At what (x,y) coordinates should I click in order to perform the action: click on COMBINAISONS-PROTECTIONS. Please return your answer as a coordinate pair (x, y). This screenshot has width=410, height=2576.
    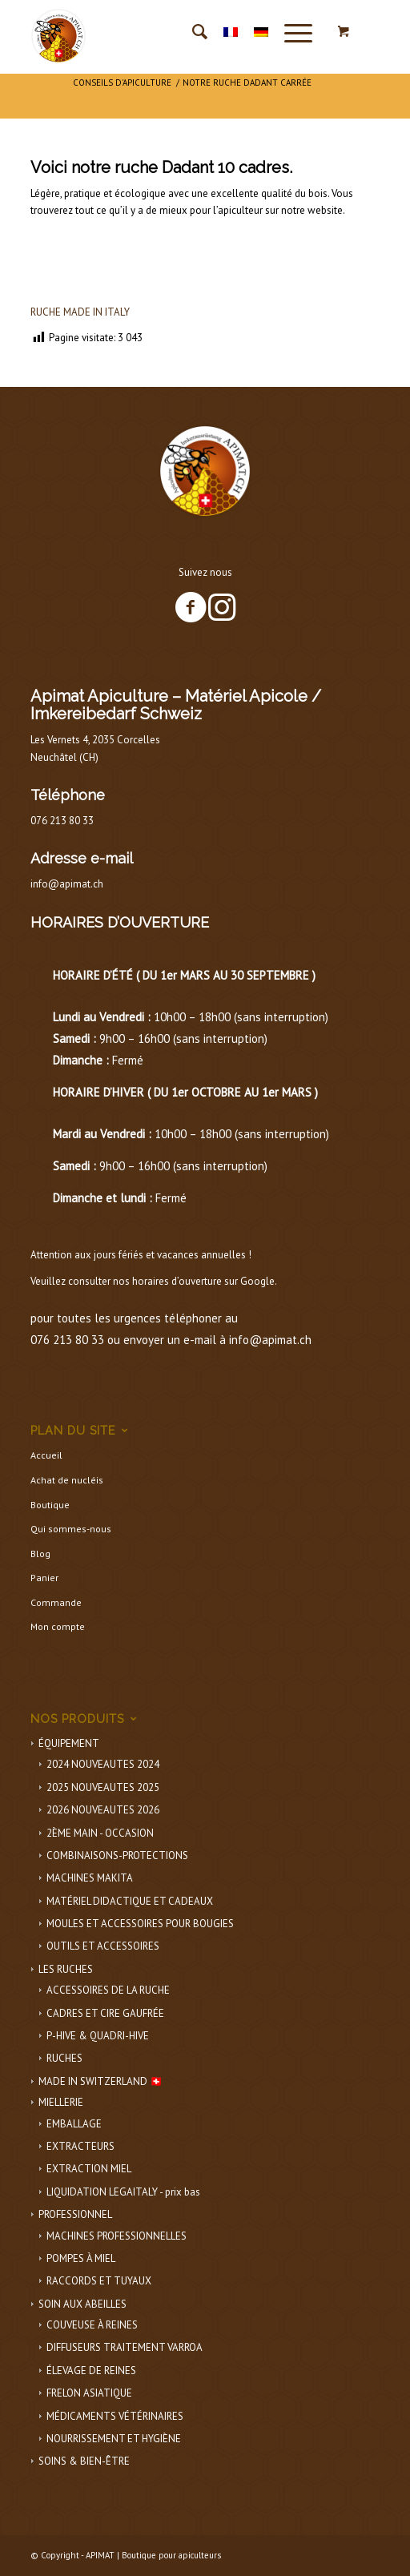
    Looking at the image, I should click on (117, 1855).